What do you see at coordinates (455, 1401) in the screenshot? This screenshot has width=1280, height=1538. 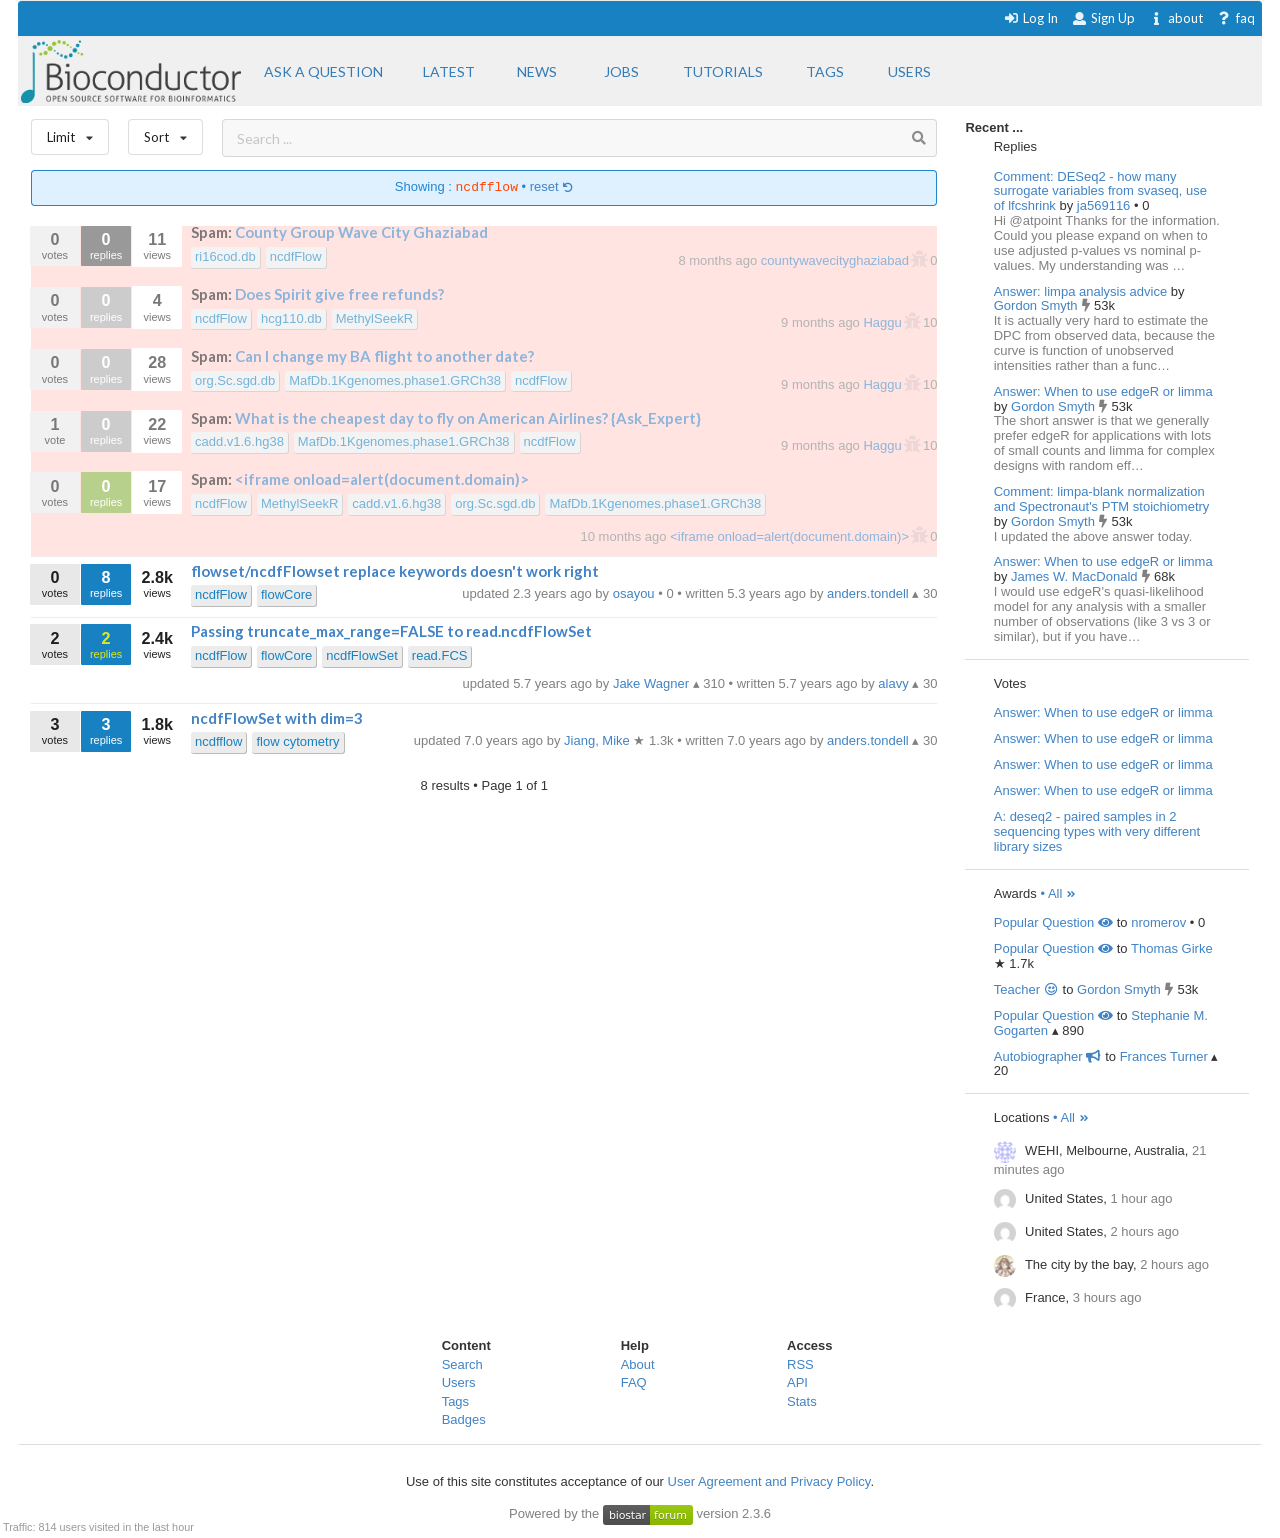 I see `Tags` at bounding box center [455, 1401].